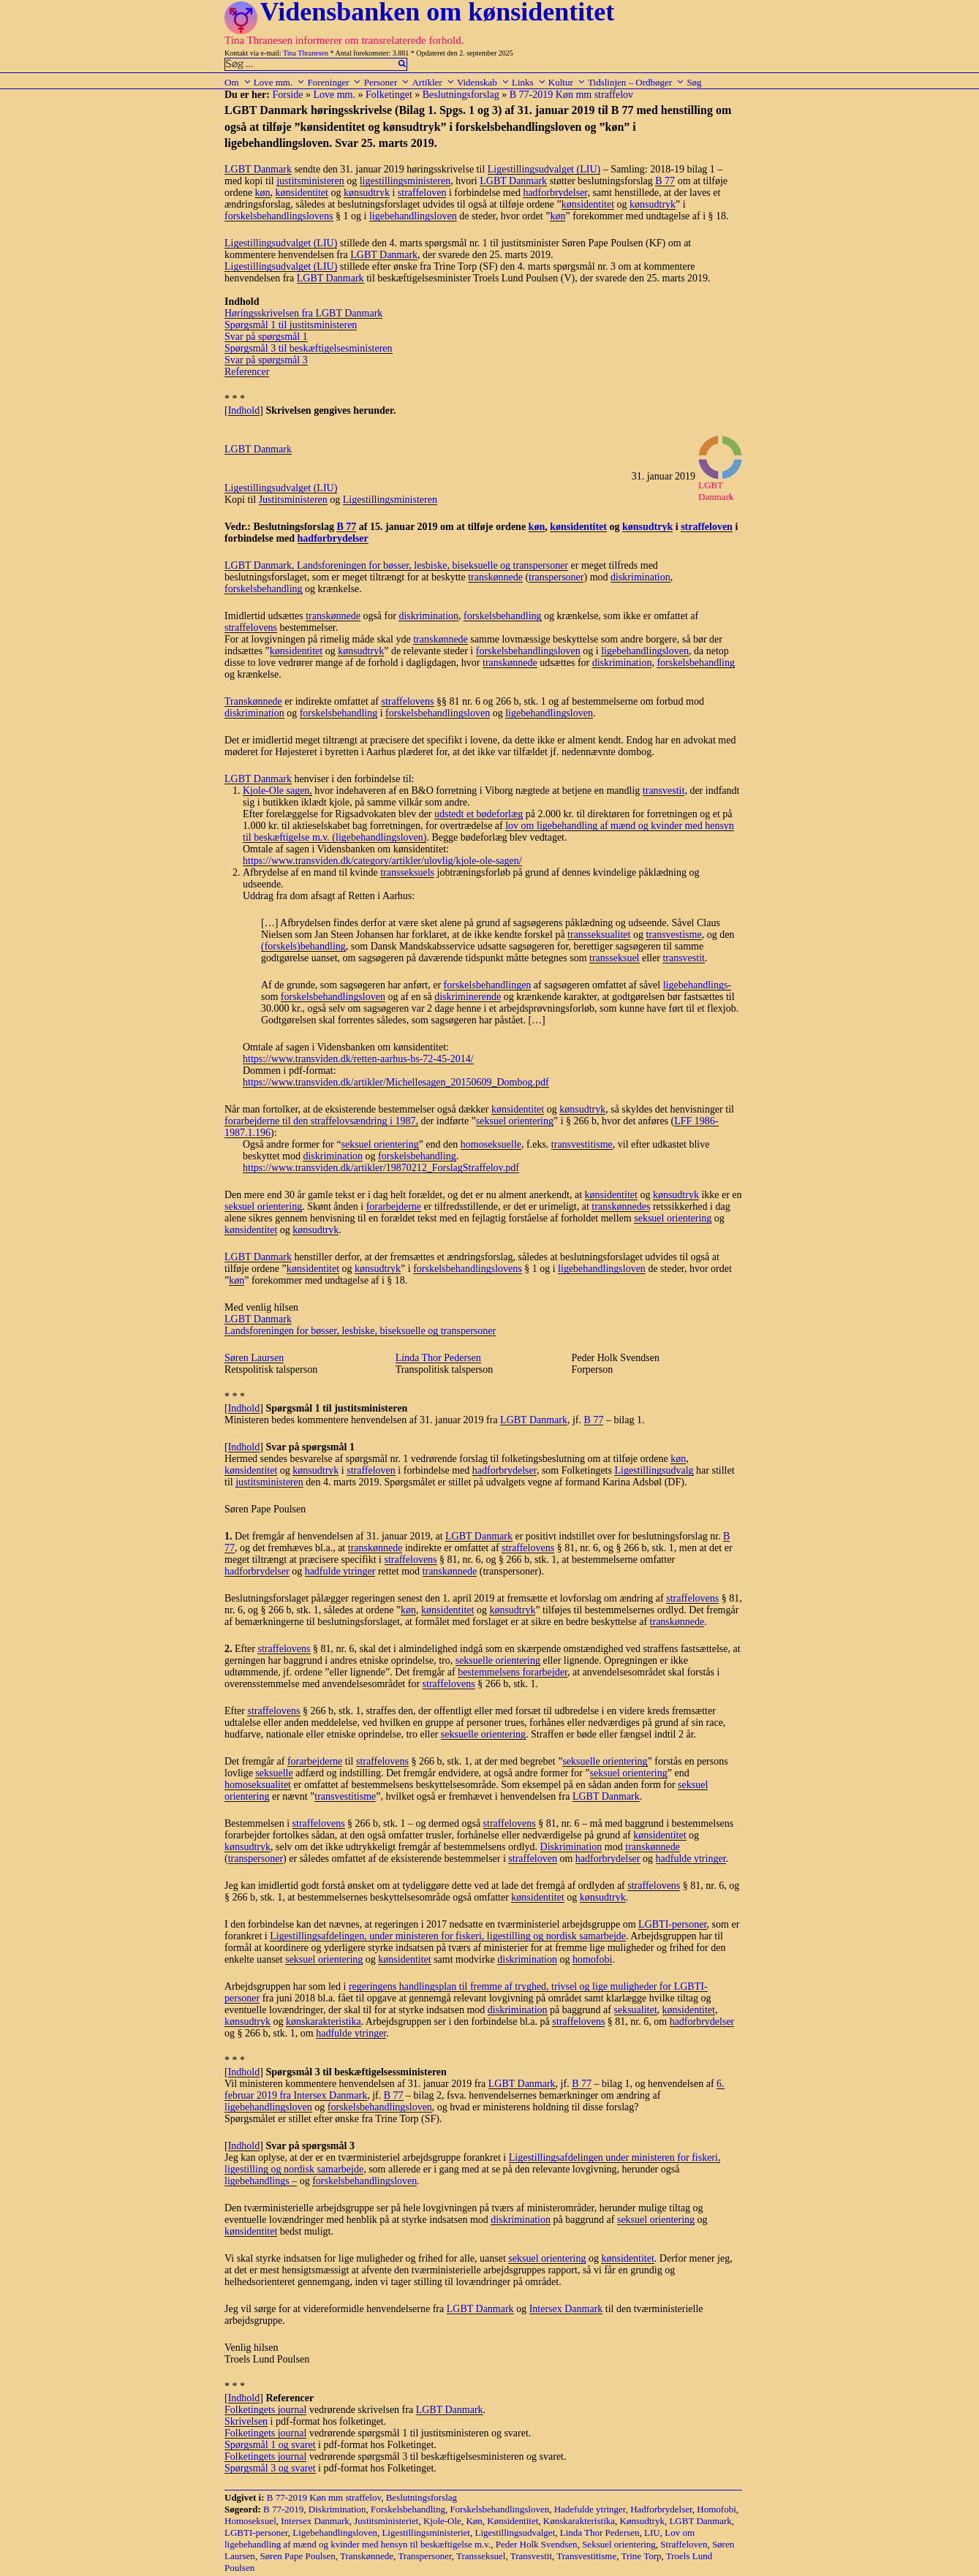  What do you see at coordinates (442, 2520) in the screenshot?
I see `Kjole-Ole` at bounding box center [442, 2520].